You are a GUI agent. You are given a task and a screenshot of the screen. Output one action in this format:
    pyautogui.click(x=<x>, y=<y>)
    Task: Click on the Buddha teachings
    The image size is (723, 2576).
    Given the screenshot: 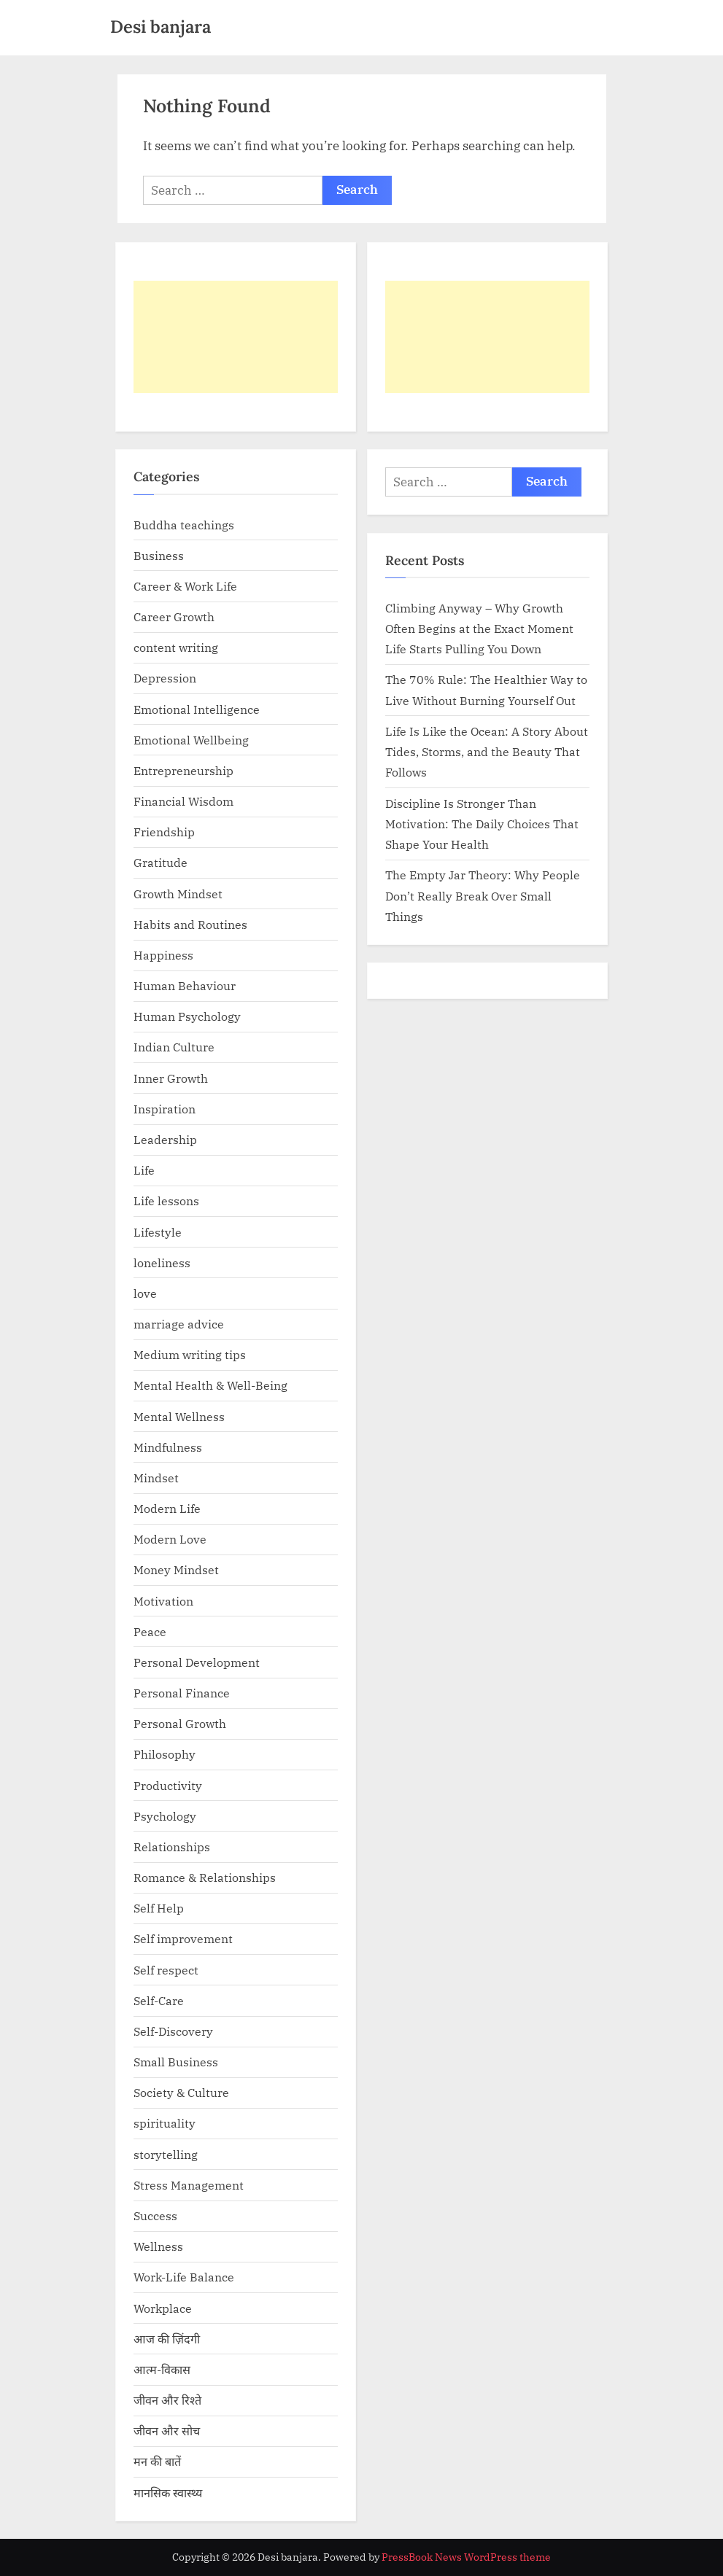 What is the action you would take?
    pyautogui.click(x=184, y=524)
    